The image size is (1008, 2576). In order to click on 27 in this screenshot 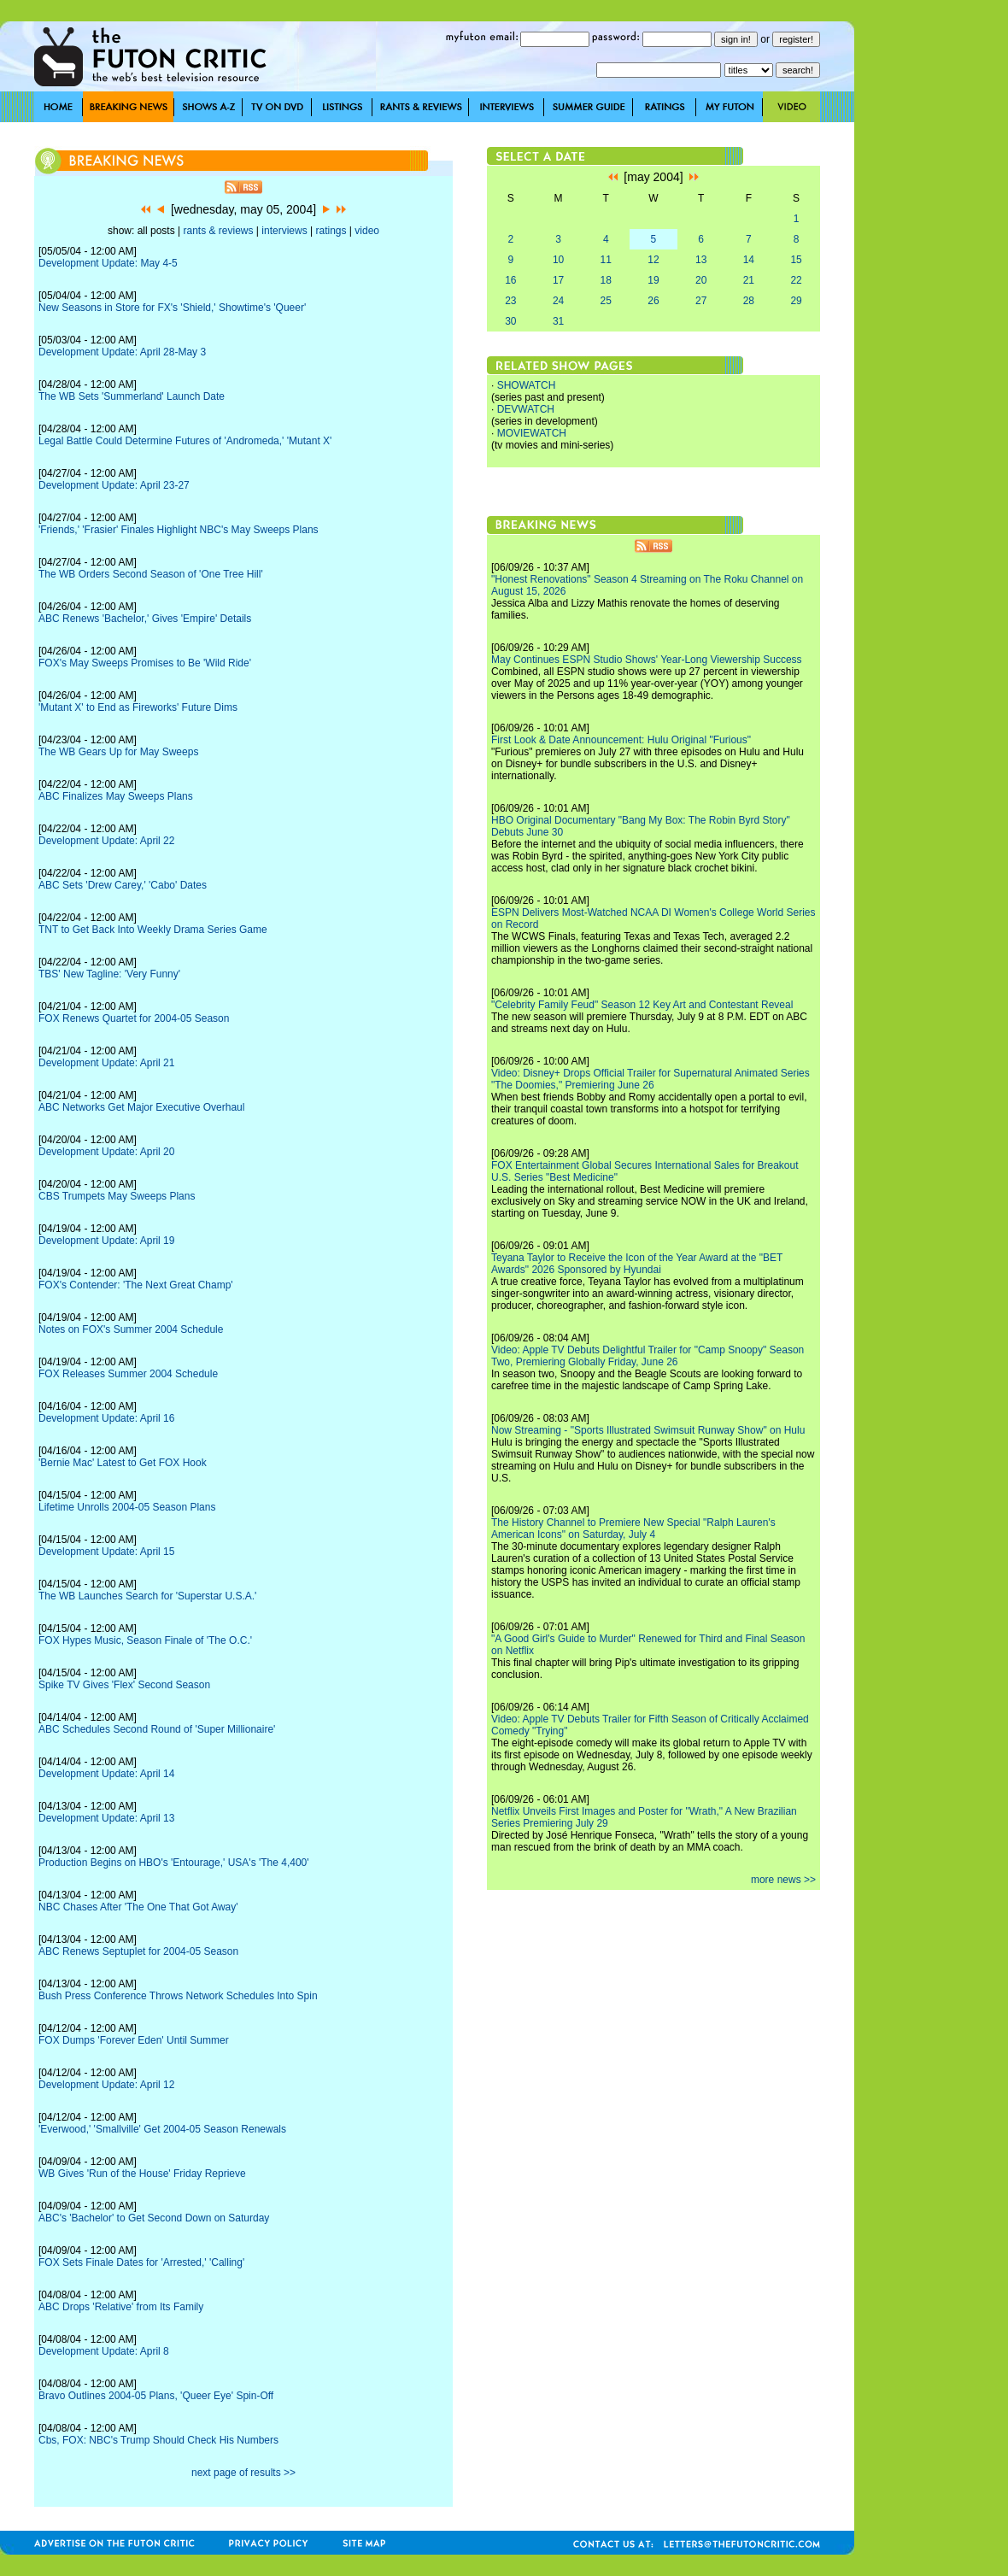, I will do `click(700, 301)`.